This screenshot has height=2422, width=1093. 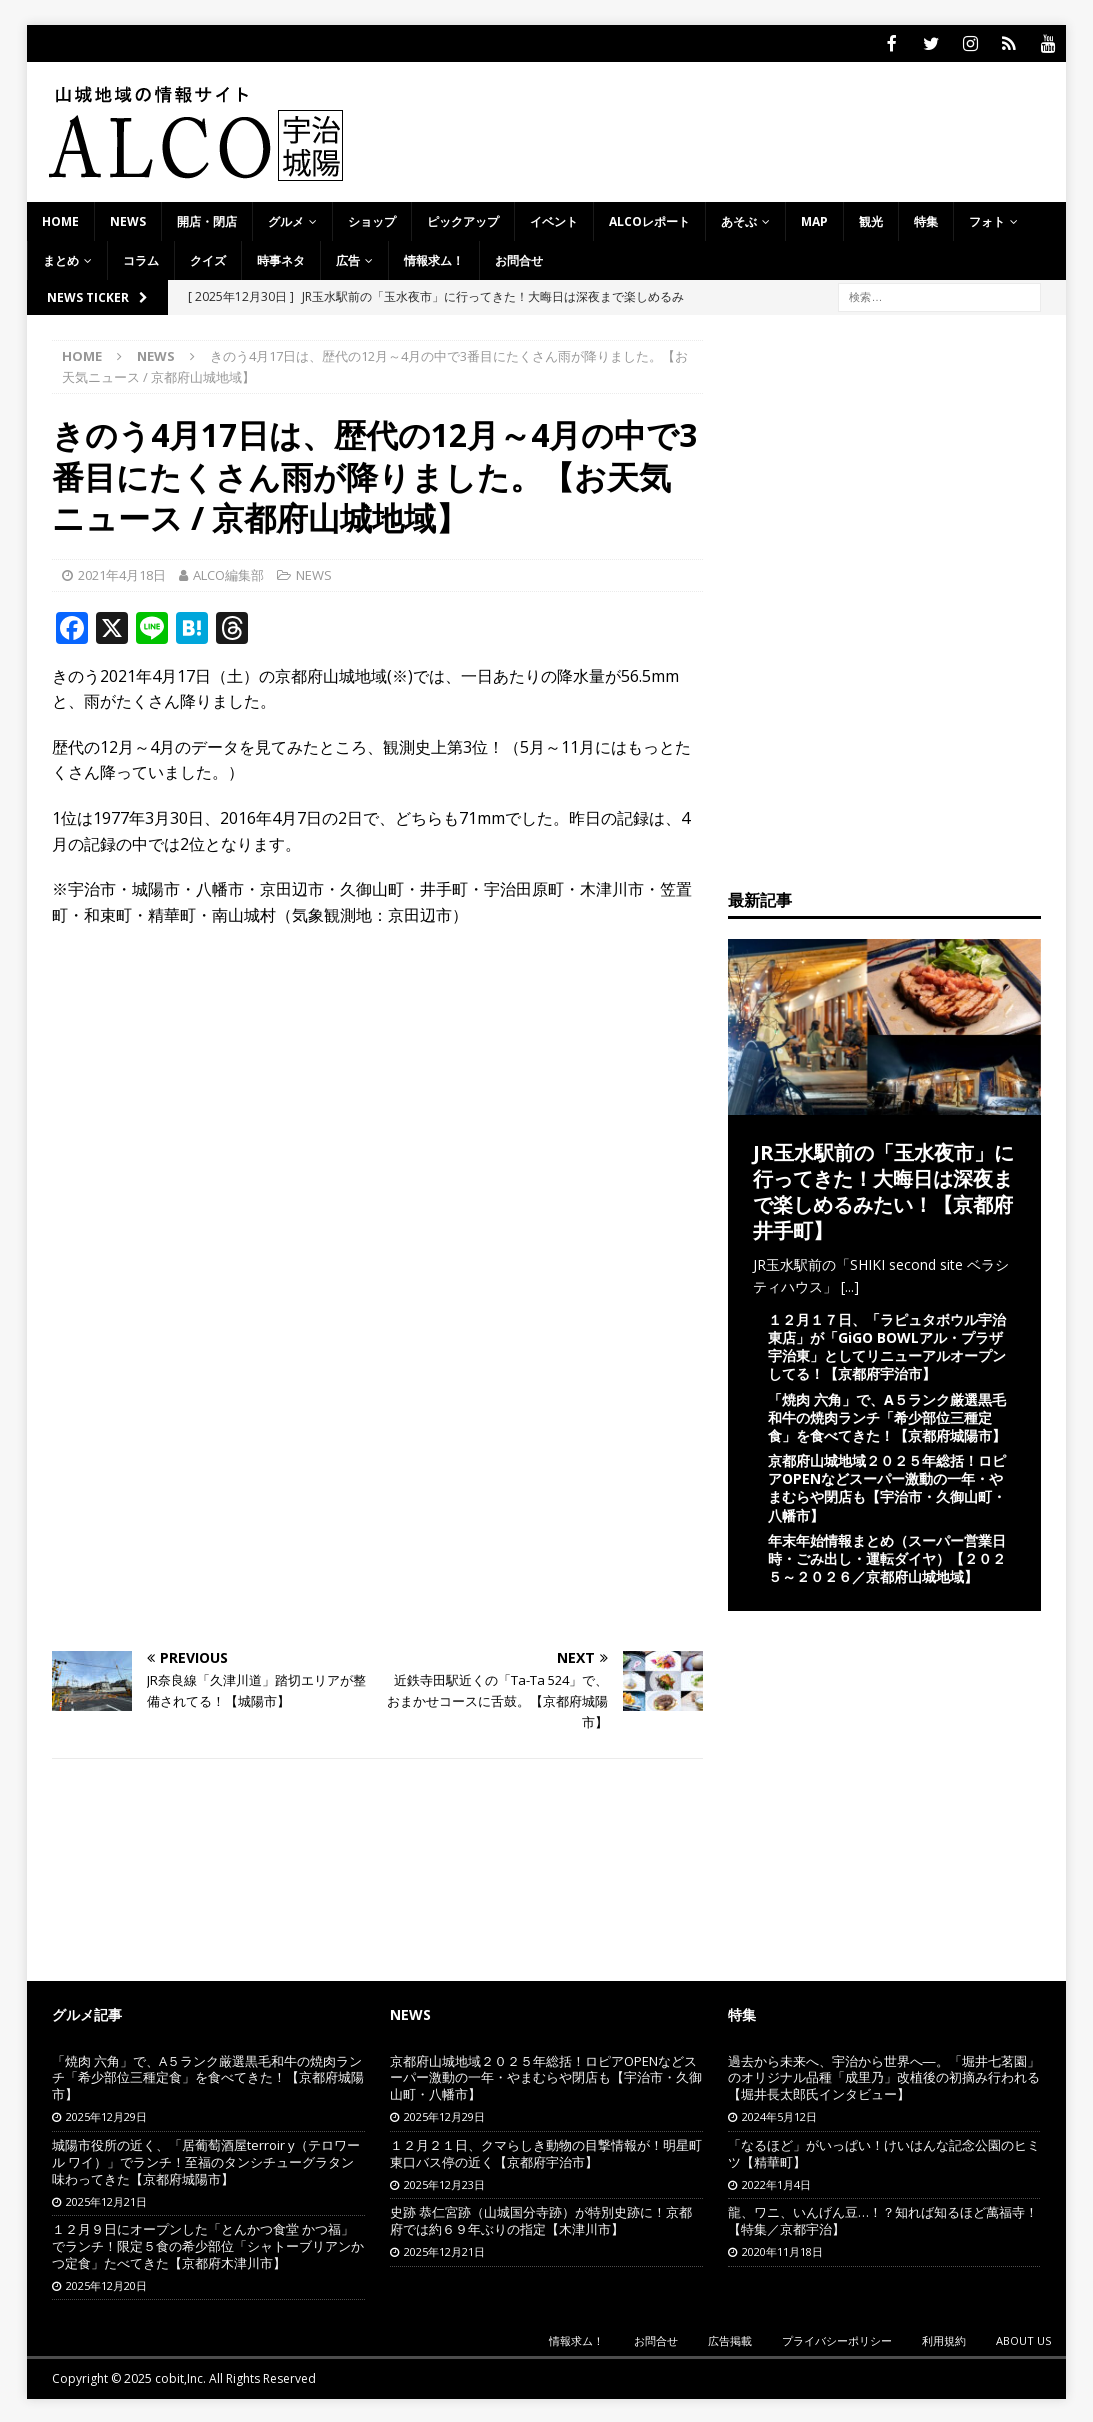 I want to click on あそぶ, so click(x=739, y=219).